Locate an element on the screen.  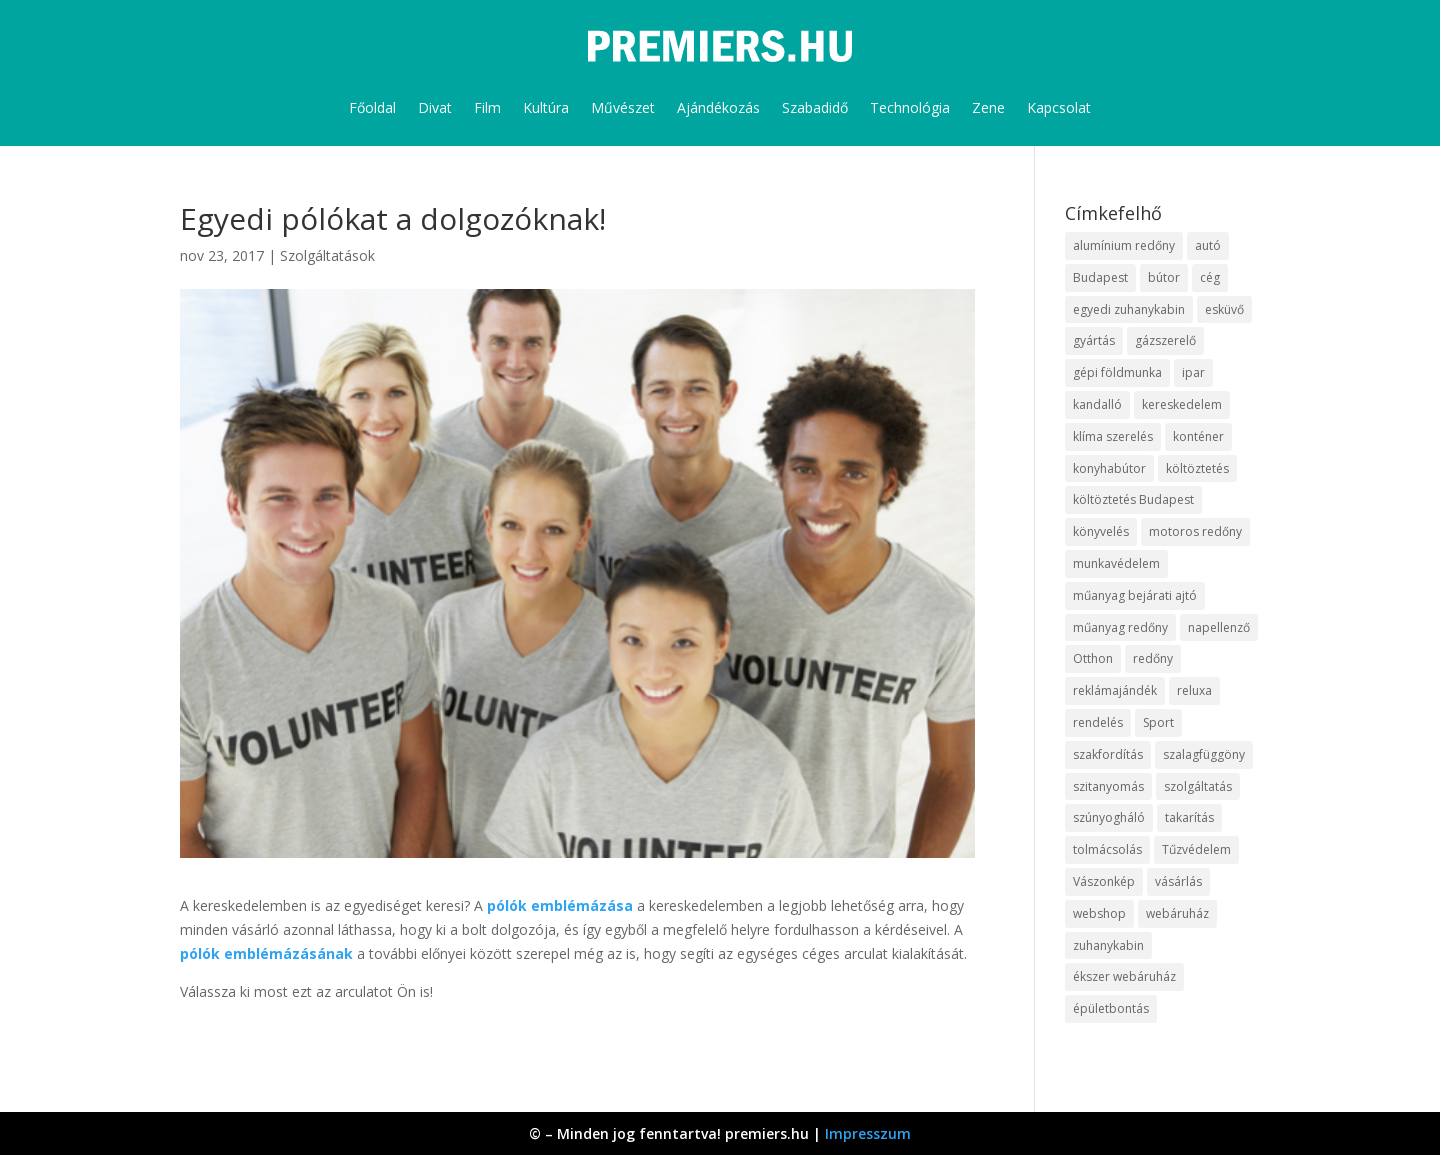
redőny [redőny (16 elem)] is located at coordinates (1153, 658).